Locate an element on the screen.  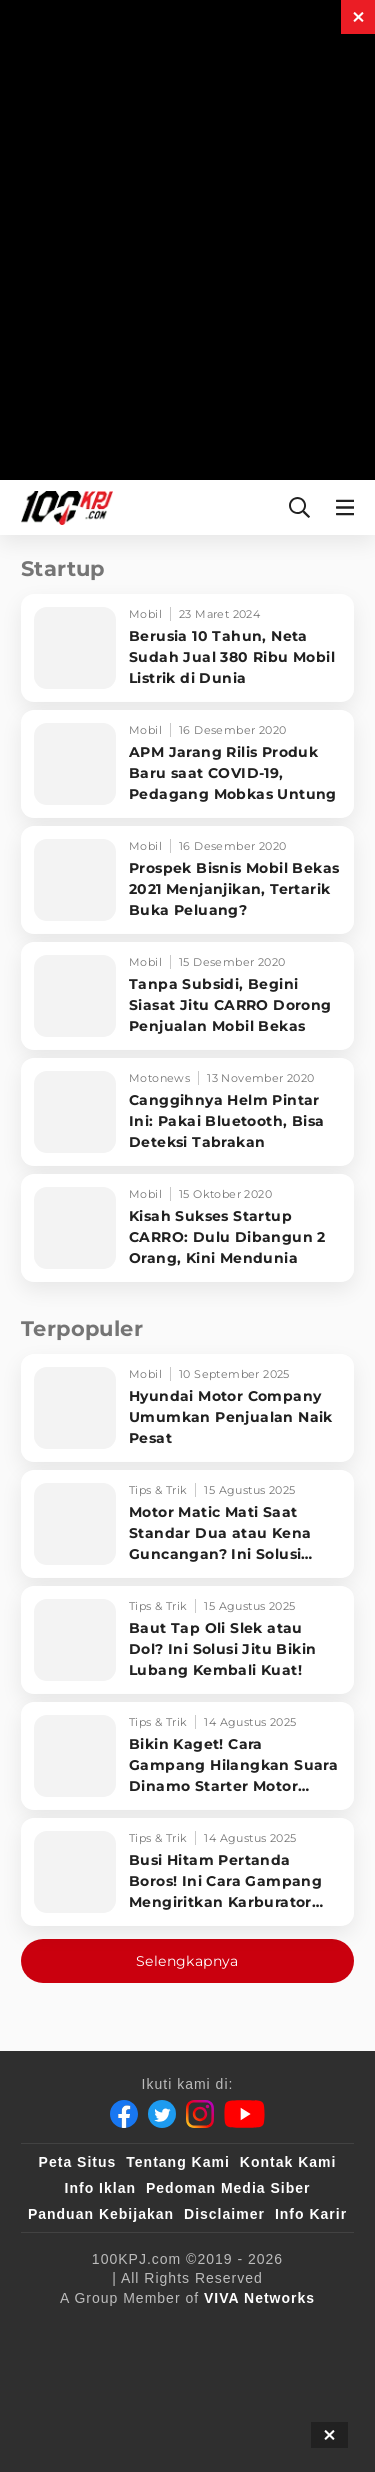
Selengkapnya is located at coordinates (187, 1961).